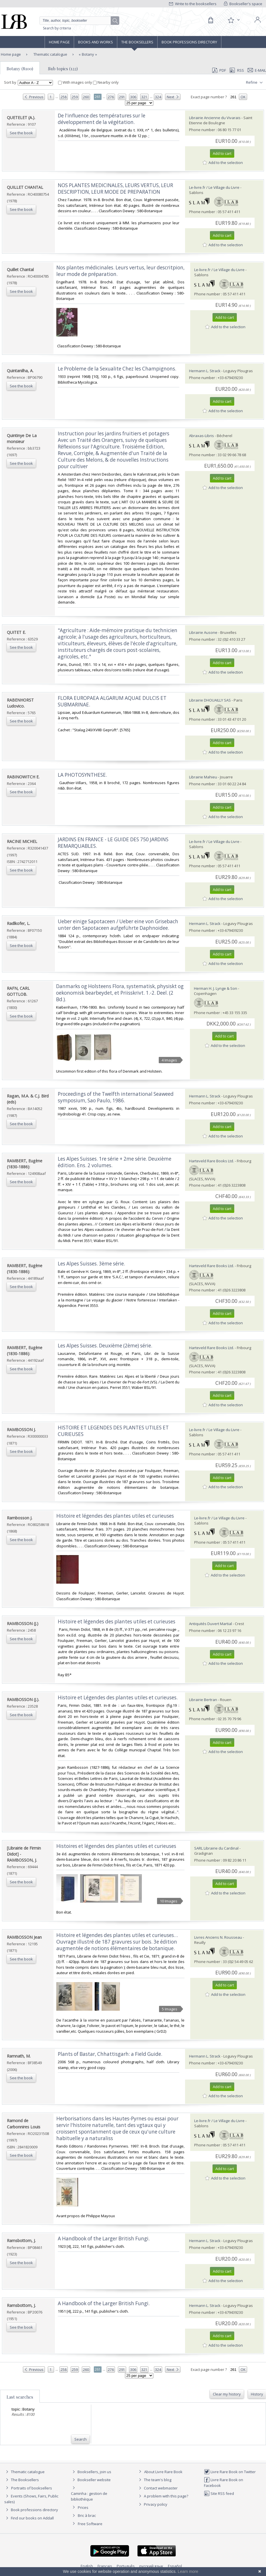 Image resolution: width=266 pixels, height=2576 pixels. I want to click on Abraxas-Libris, so click(201, 435).